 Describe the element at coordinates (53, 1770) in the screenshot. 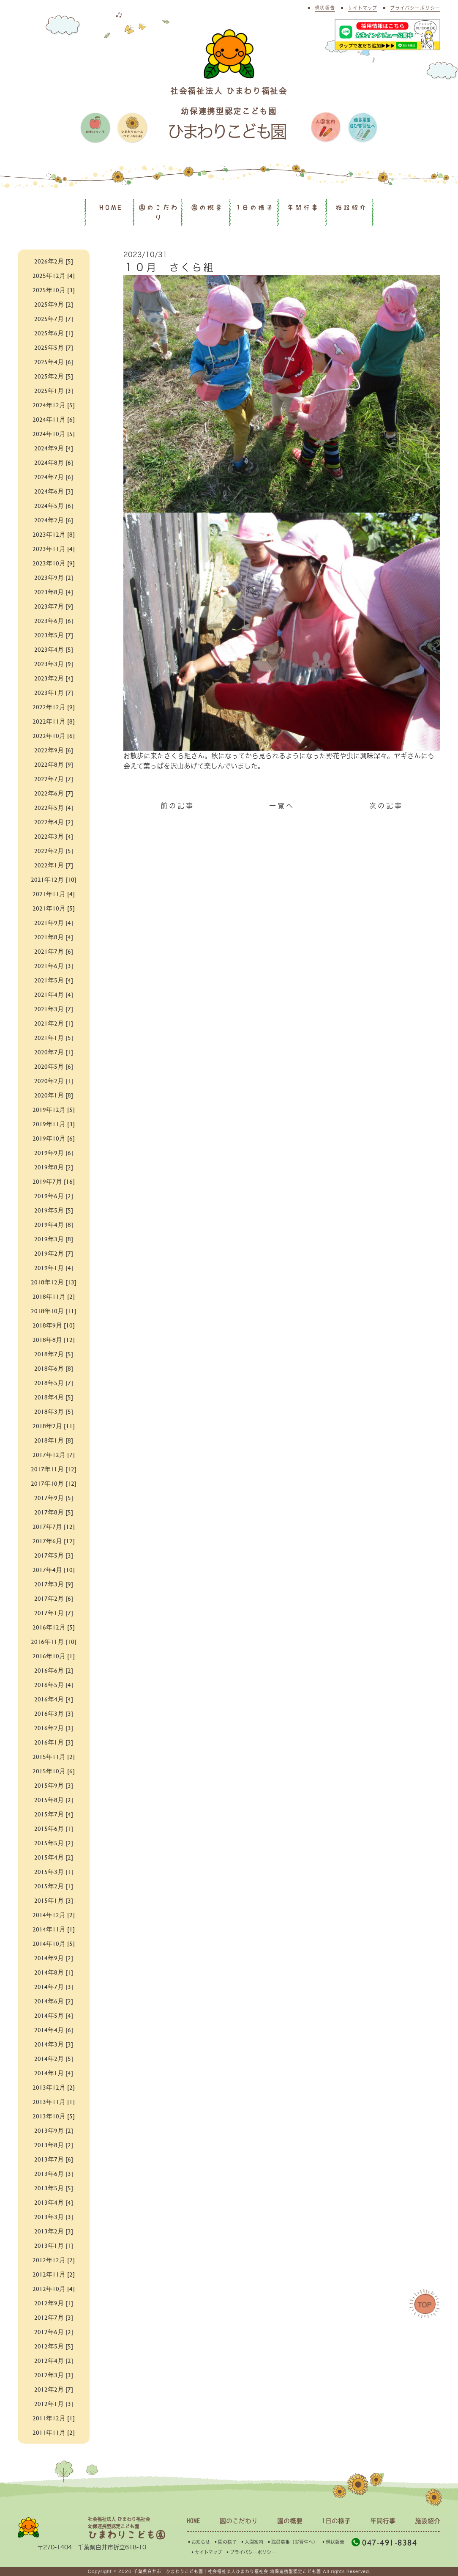

I see `2015年10月 [6]` at that location.